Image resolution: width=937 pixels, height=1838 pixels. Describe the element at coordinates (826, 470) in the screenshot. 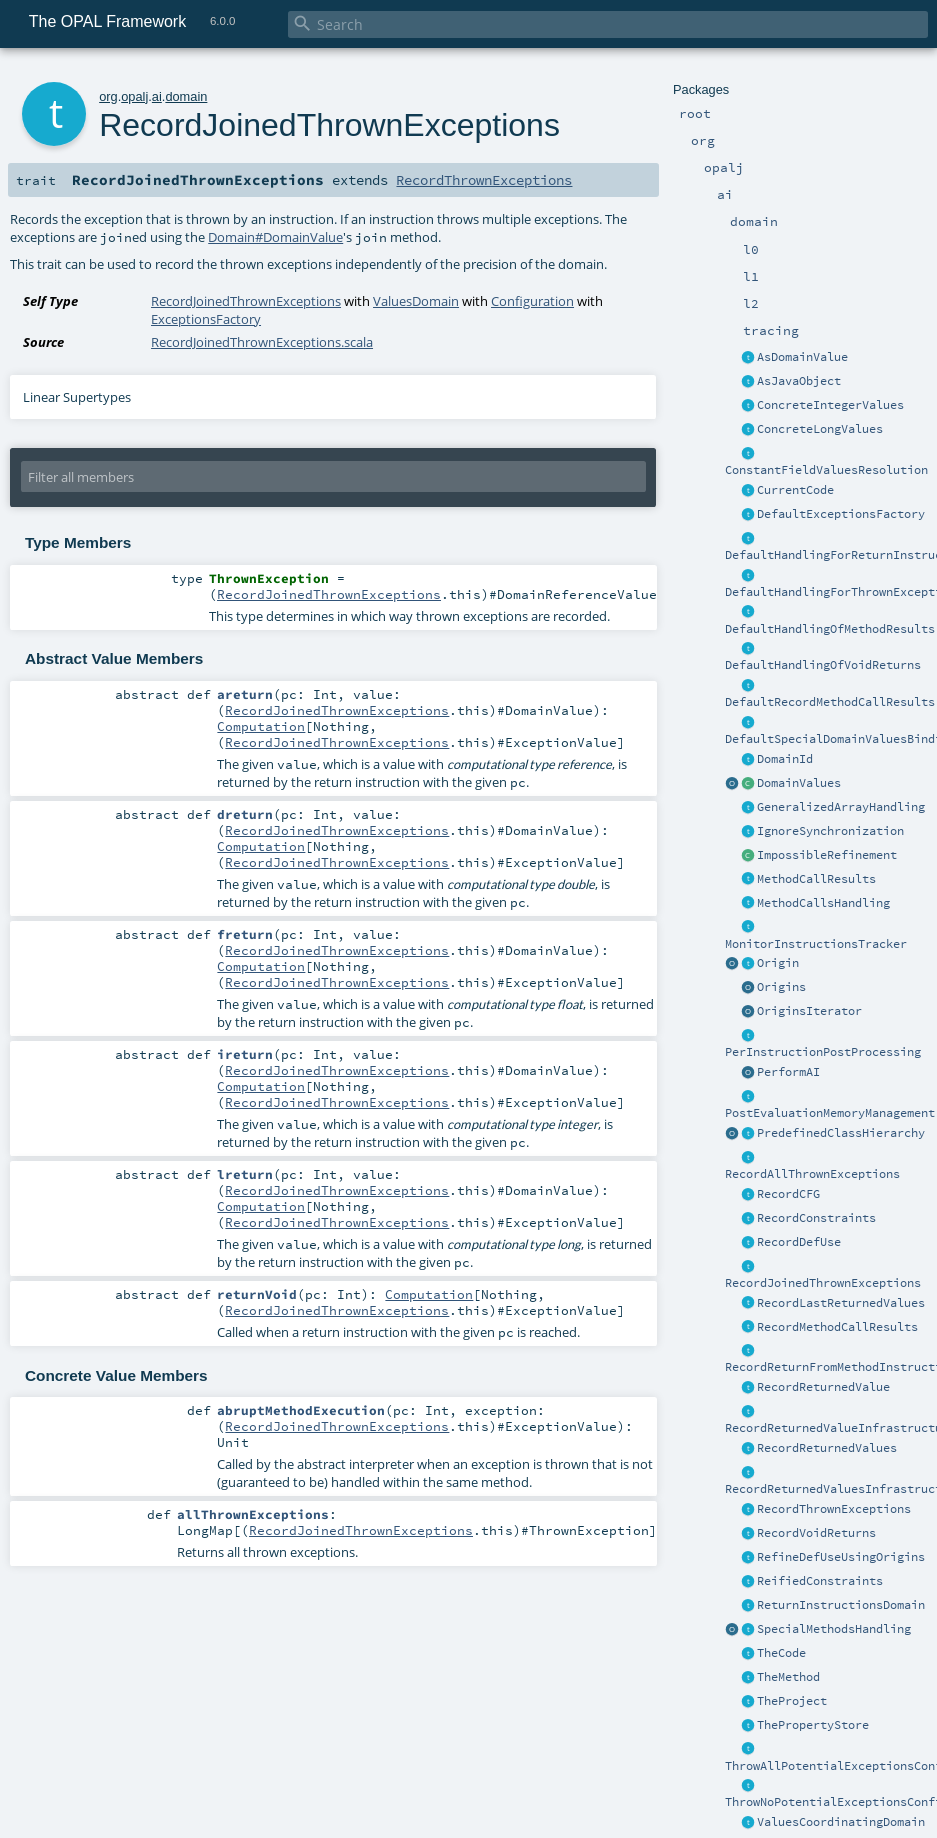

I see `ConstantFieldValuesResolution` at that location.